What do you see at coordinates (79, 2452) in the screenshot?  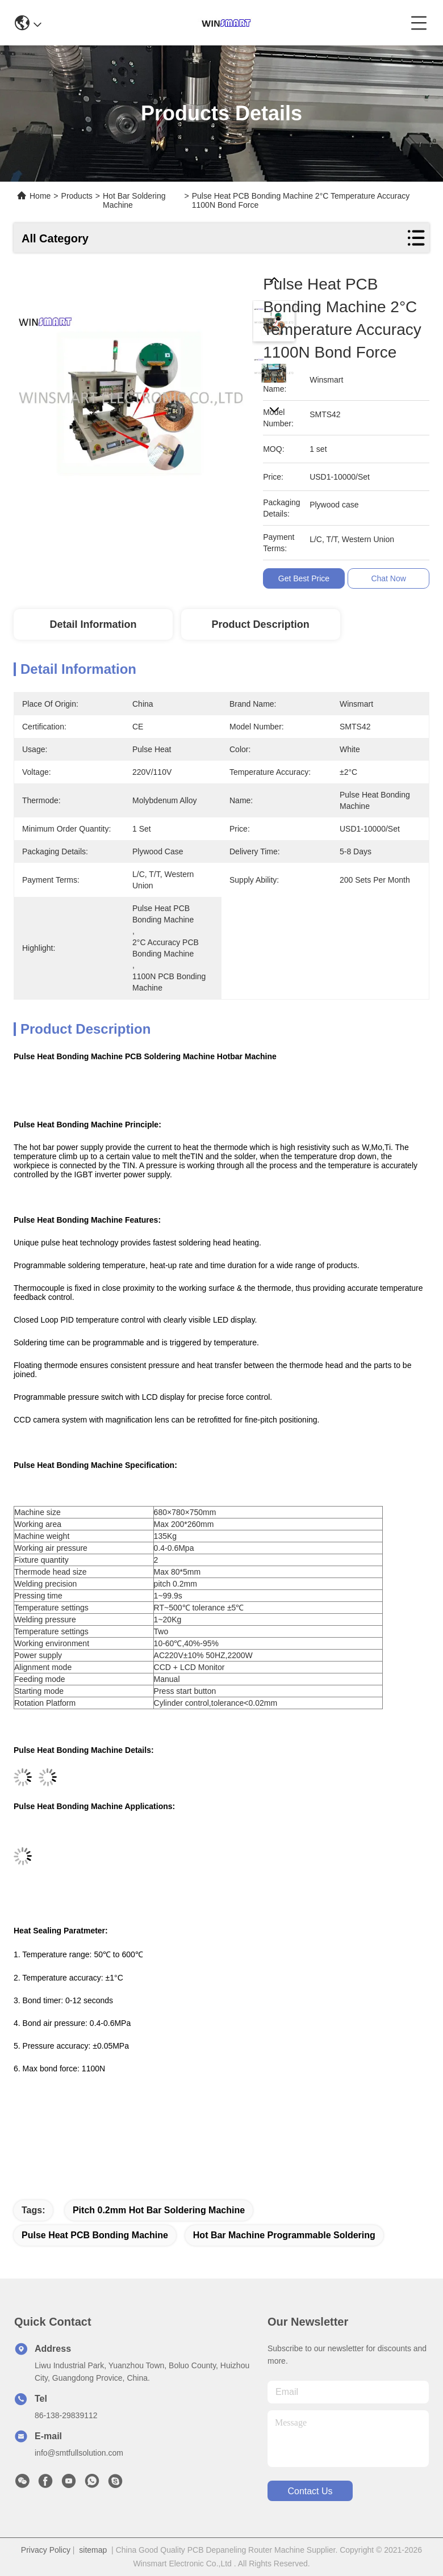 I see `info@smtfullsolution.com` at bounding box center [79, 2452].